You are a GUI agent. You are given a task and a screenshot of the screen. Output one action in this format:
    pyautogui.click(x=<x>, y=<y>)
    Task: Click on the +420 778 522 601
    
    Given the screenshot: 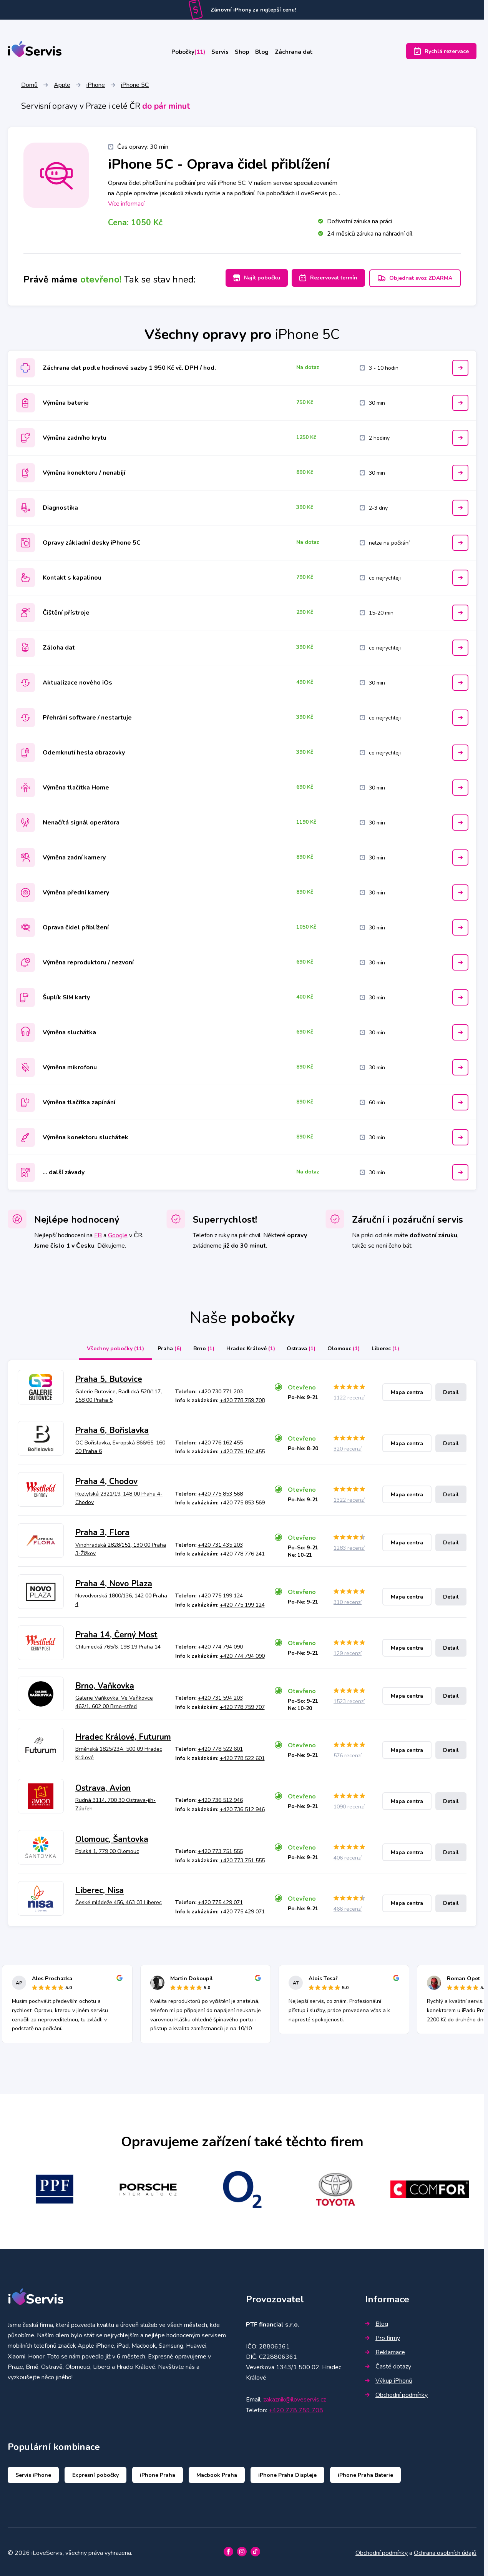 What is the action you would take?
    pyautogui.click(x=220, y=1747)
    